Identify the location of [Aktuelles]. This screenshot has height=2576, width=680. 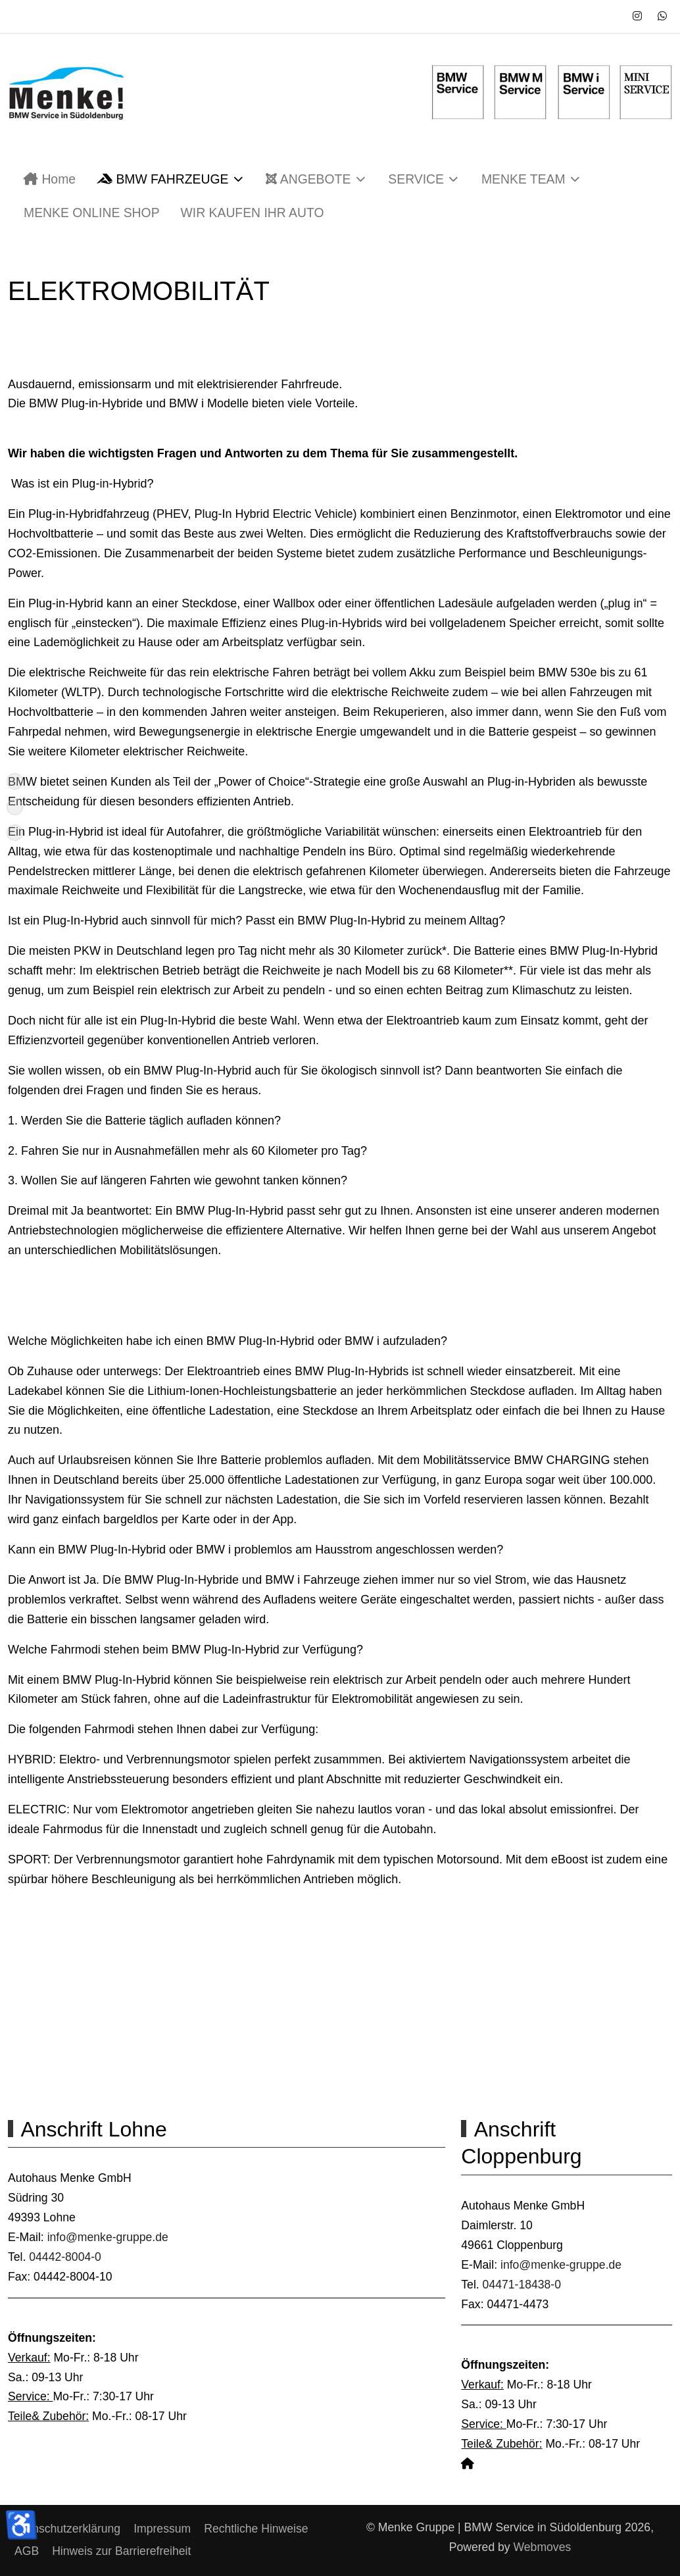
(15, 807).